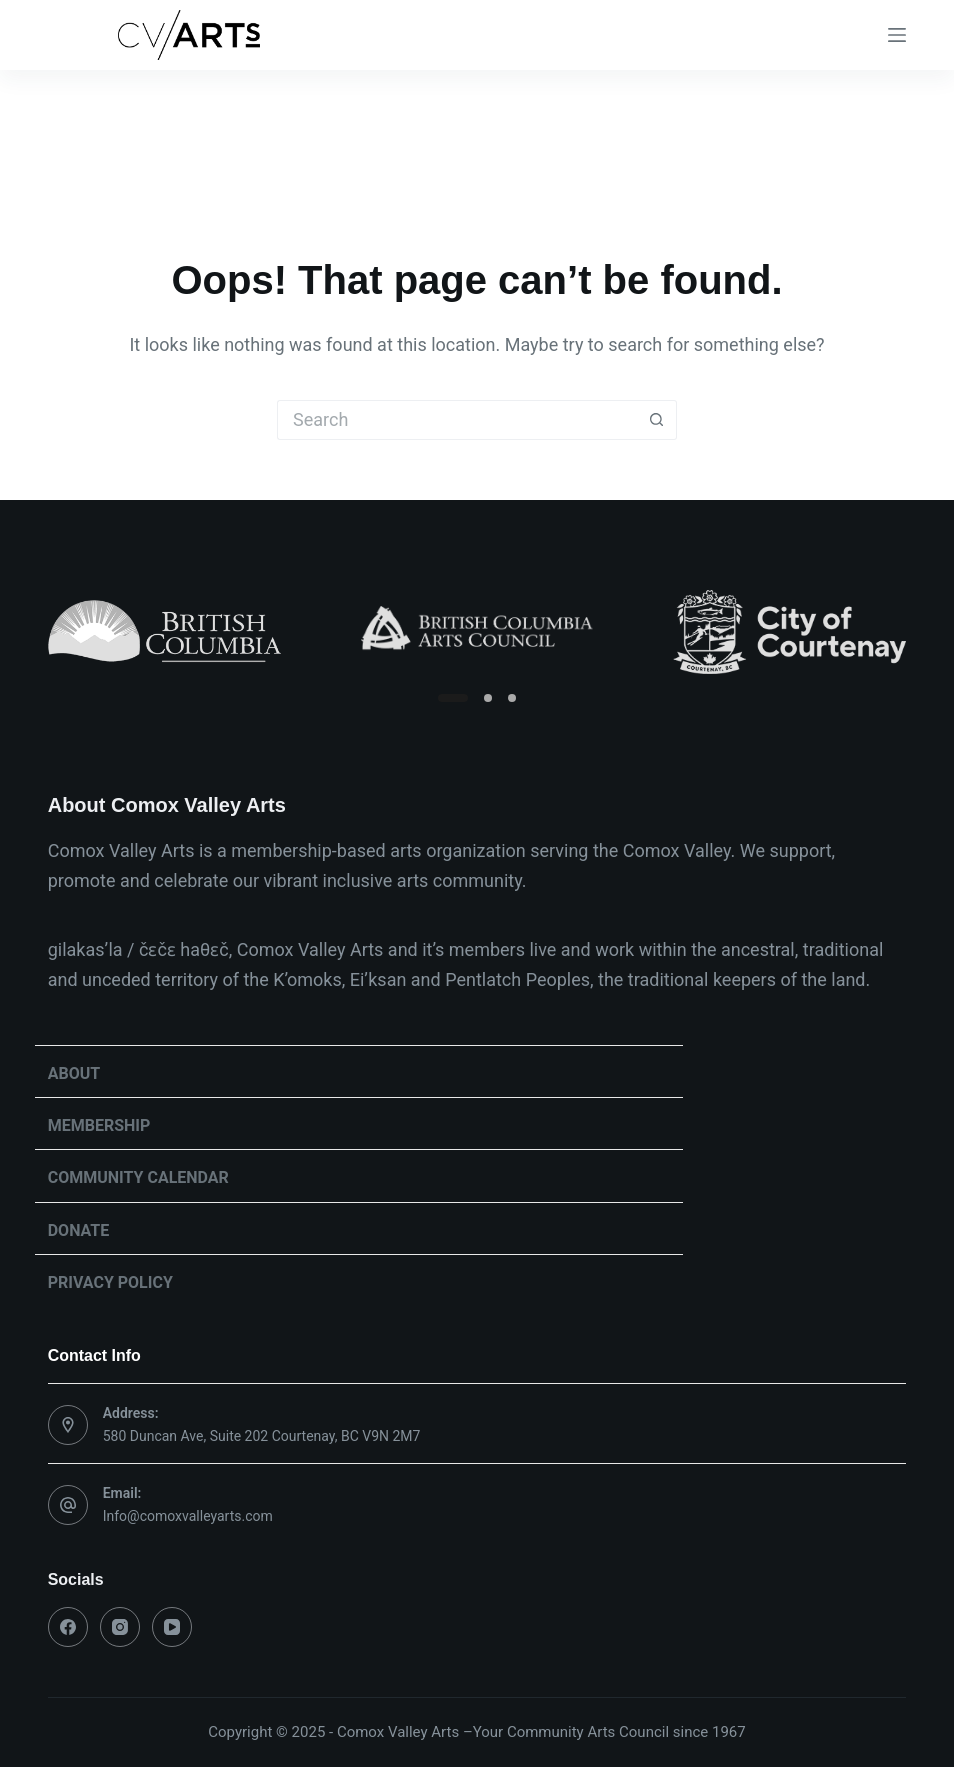  Describe the element at coordinates (172, 1627) in the screenshot. I see `[YouTube]` at that location.